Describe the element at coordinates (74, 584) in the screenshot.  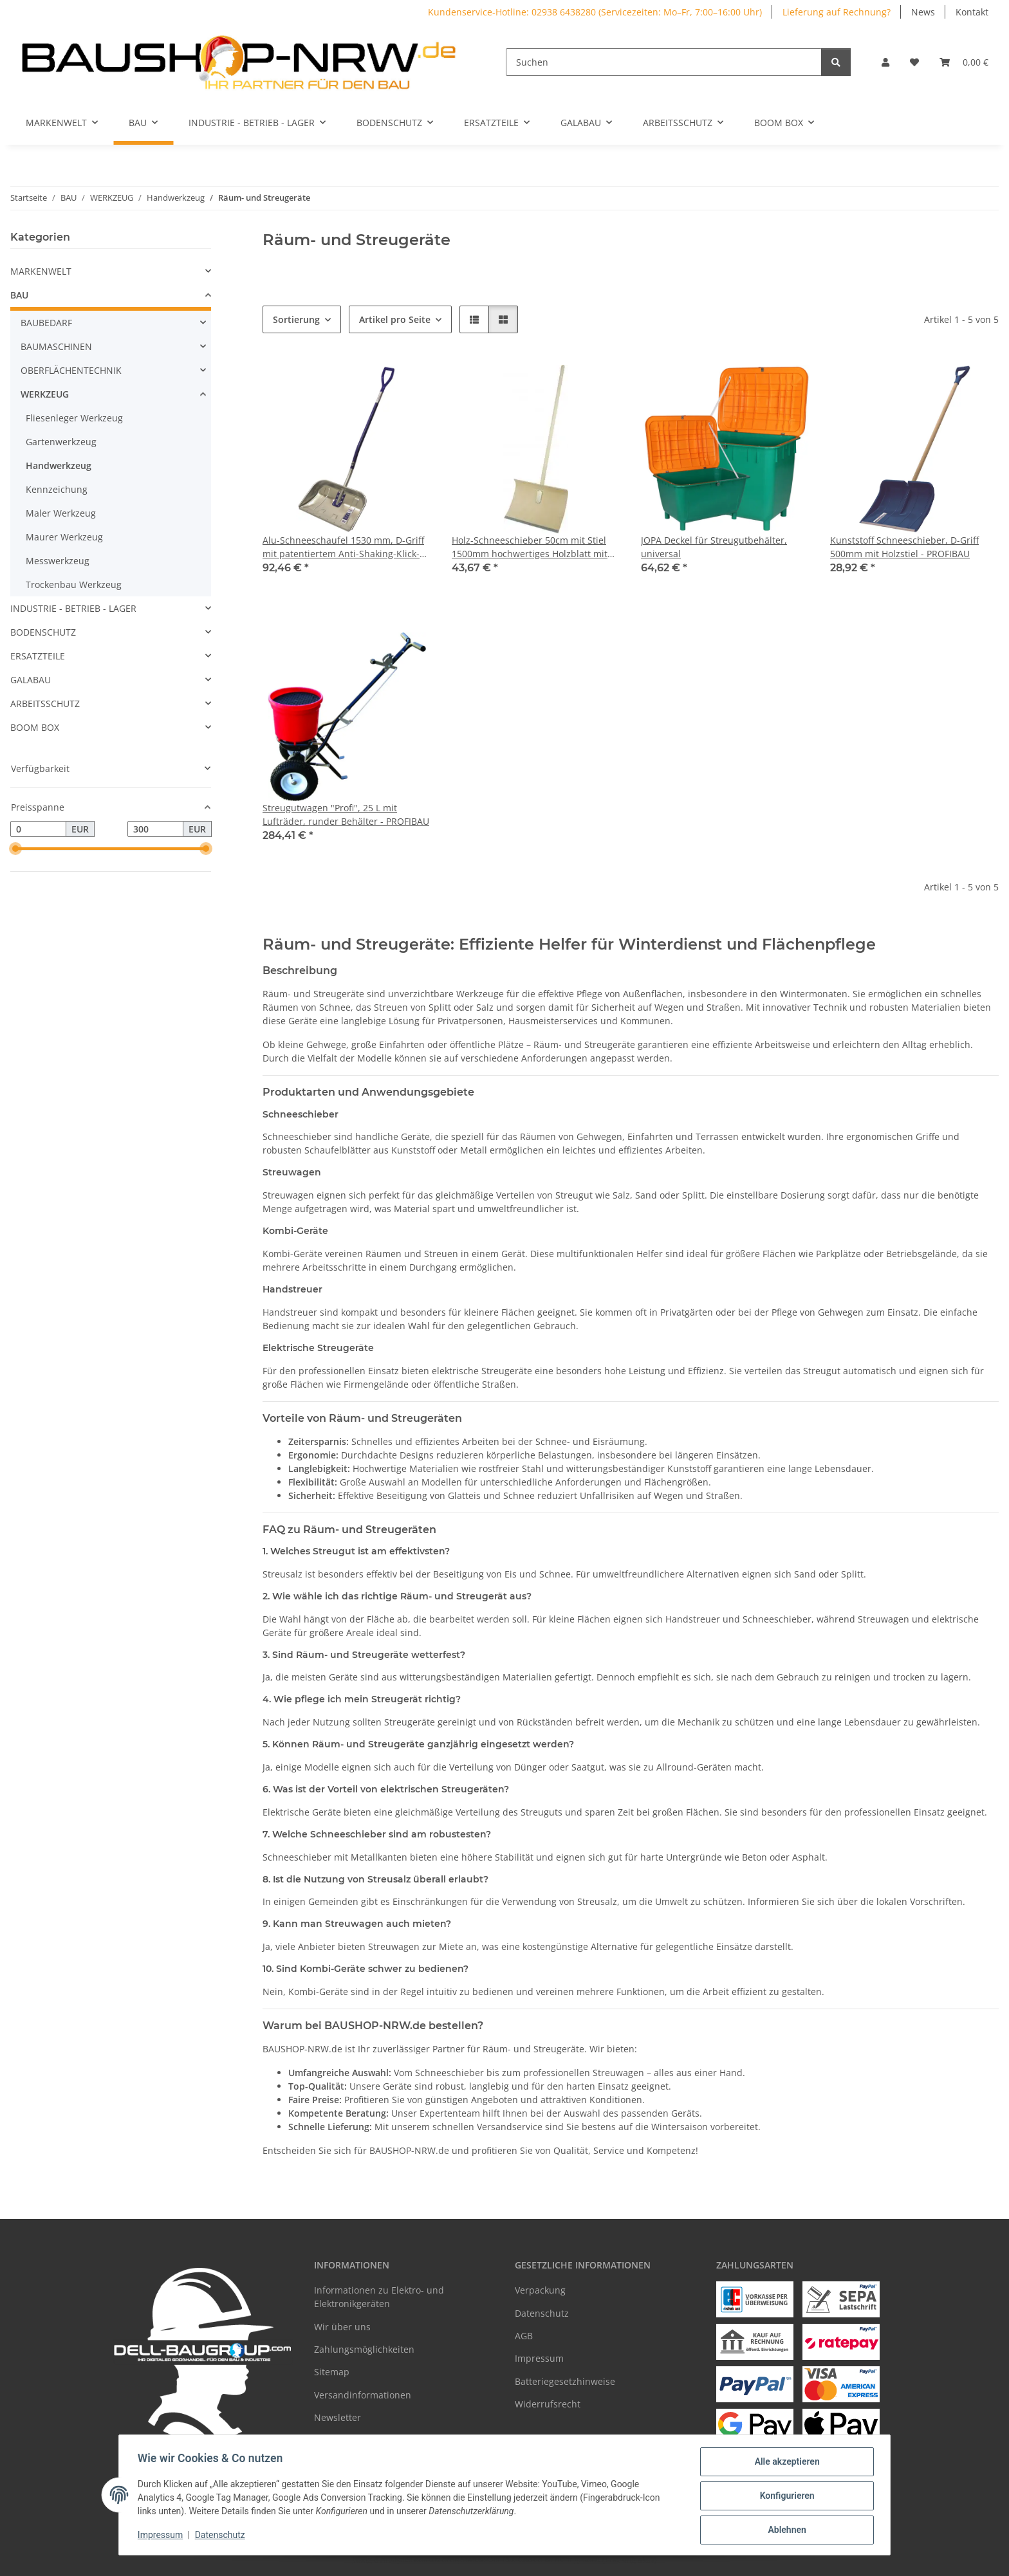
I see `Trockenbau Werkzeug` at that location.